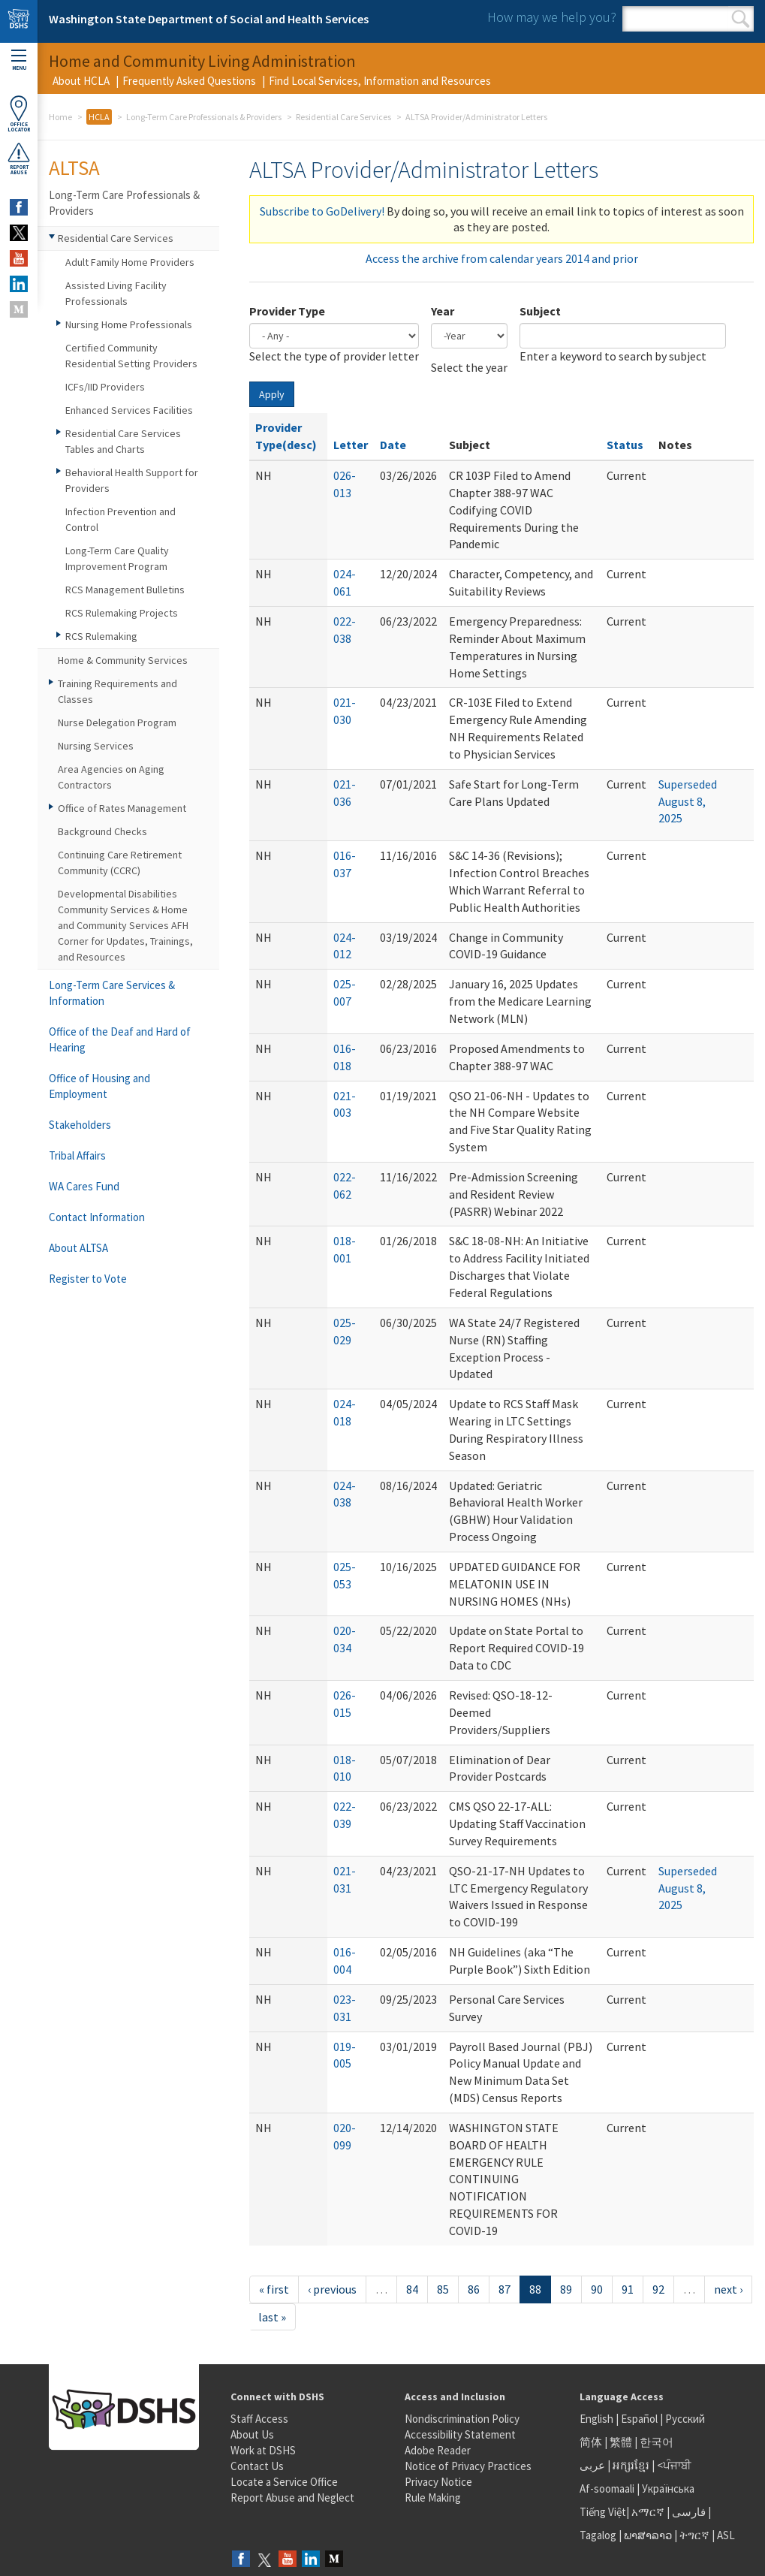  I want to click on « first, so click(274, 2289).